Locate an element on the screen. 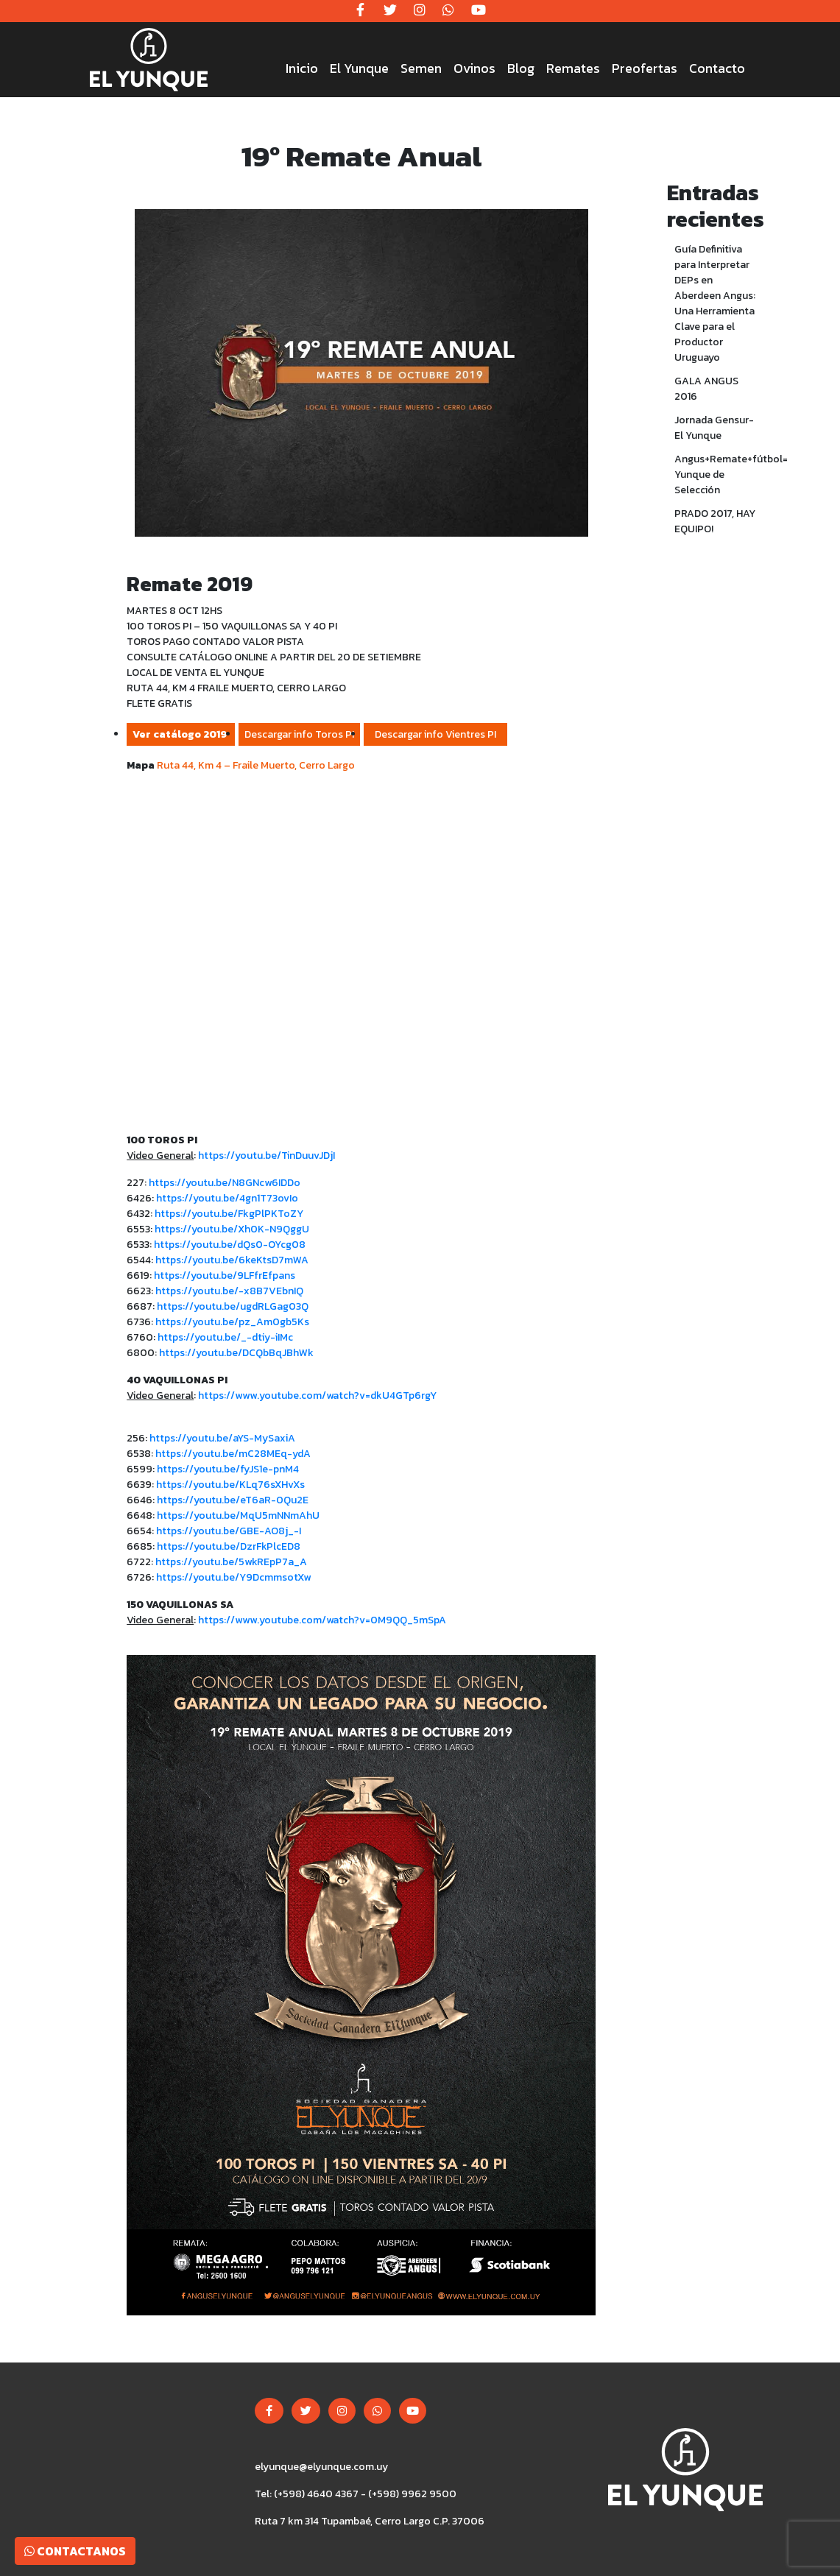  https://www.youtube.com/watch?v=dkU4GTp6rgY is located at coordinates (317, 1395).